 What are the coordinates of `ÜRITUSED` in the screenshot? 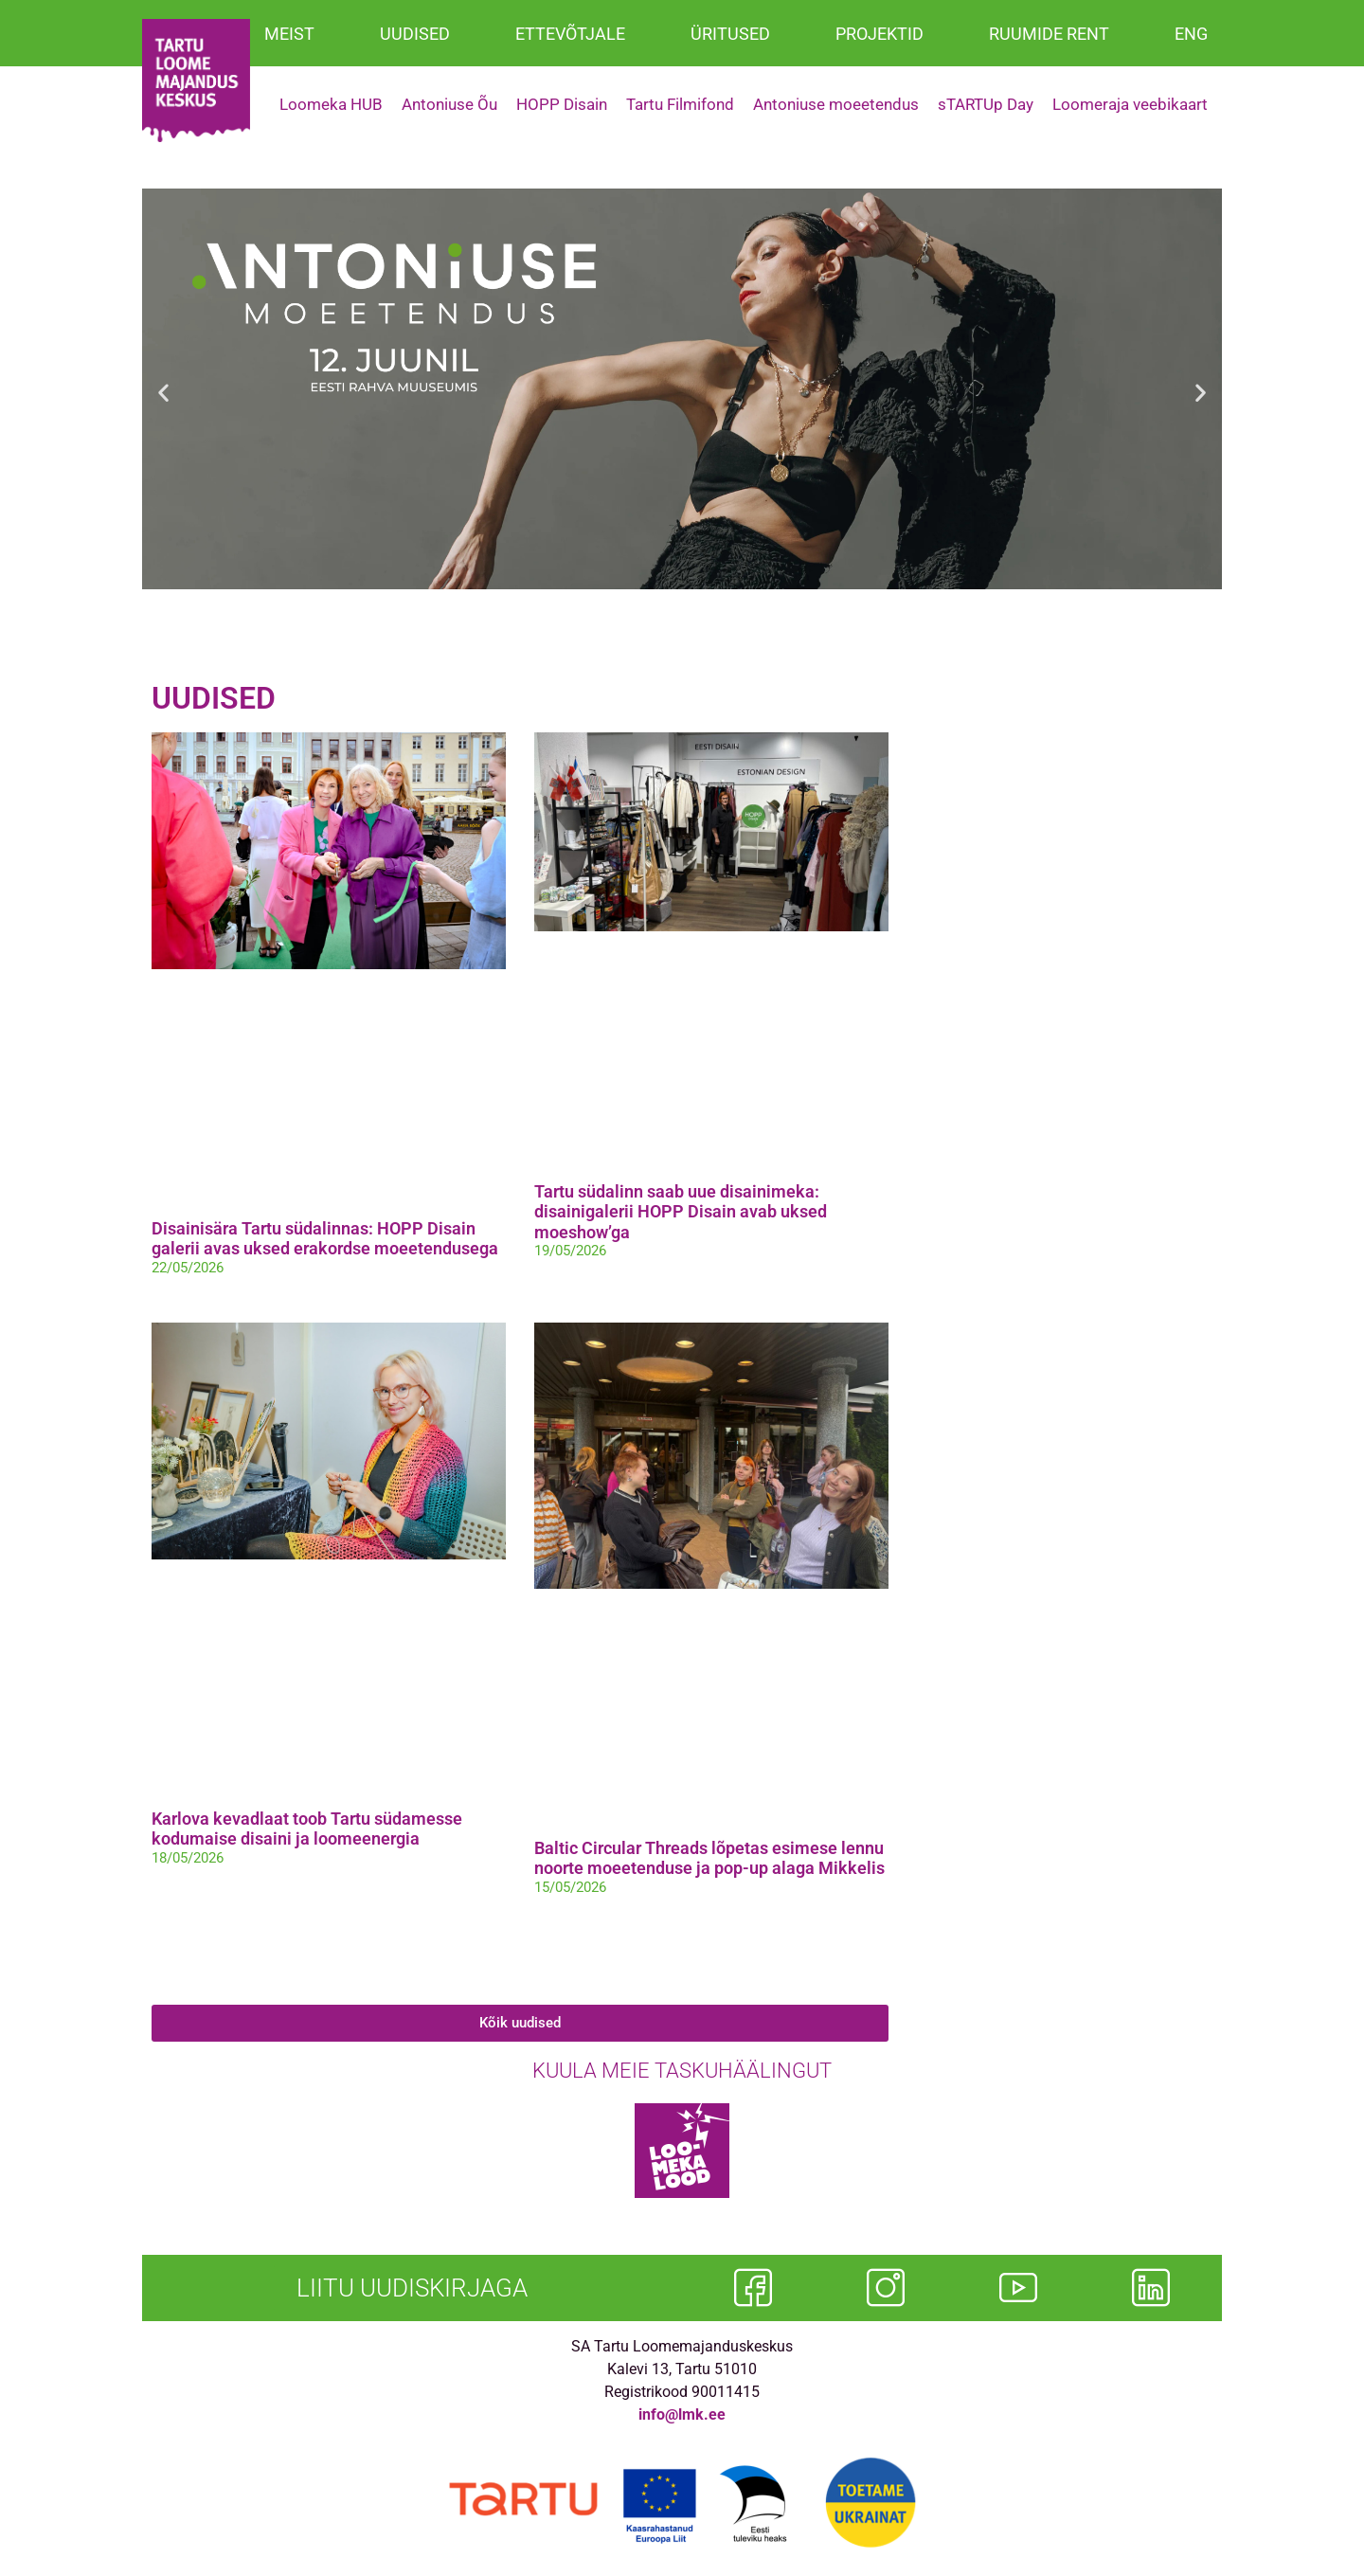 It's located at (730, 34).